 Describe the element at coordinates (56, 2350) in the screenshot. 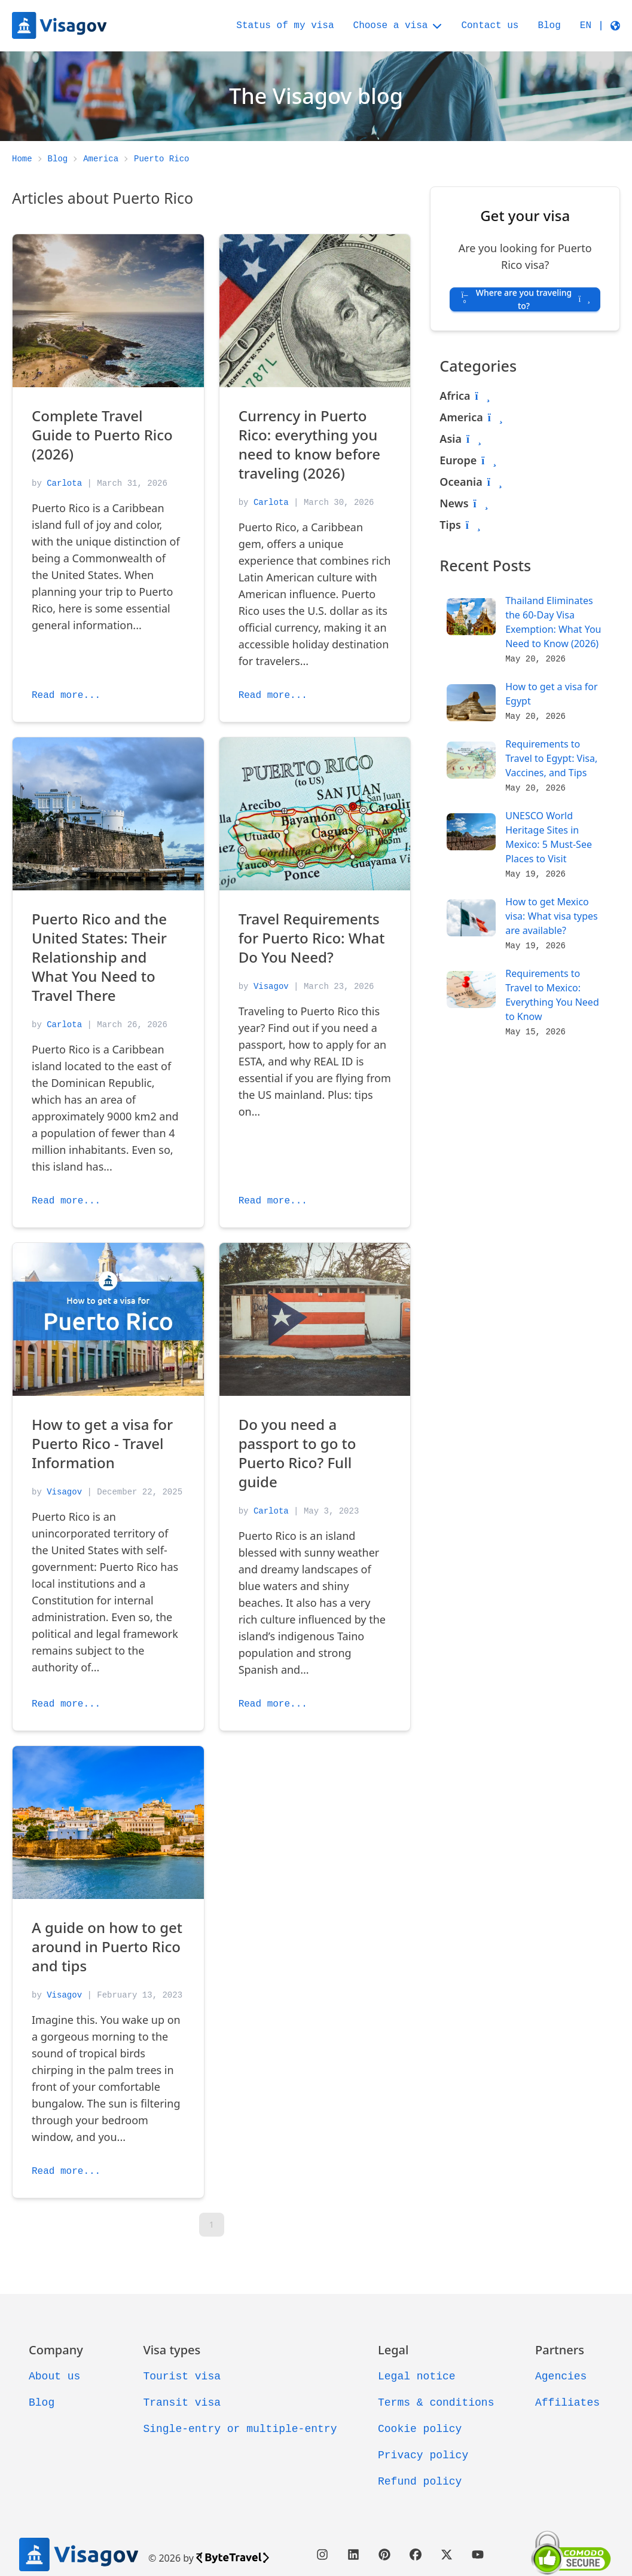

I see `Company` at that location.